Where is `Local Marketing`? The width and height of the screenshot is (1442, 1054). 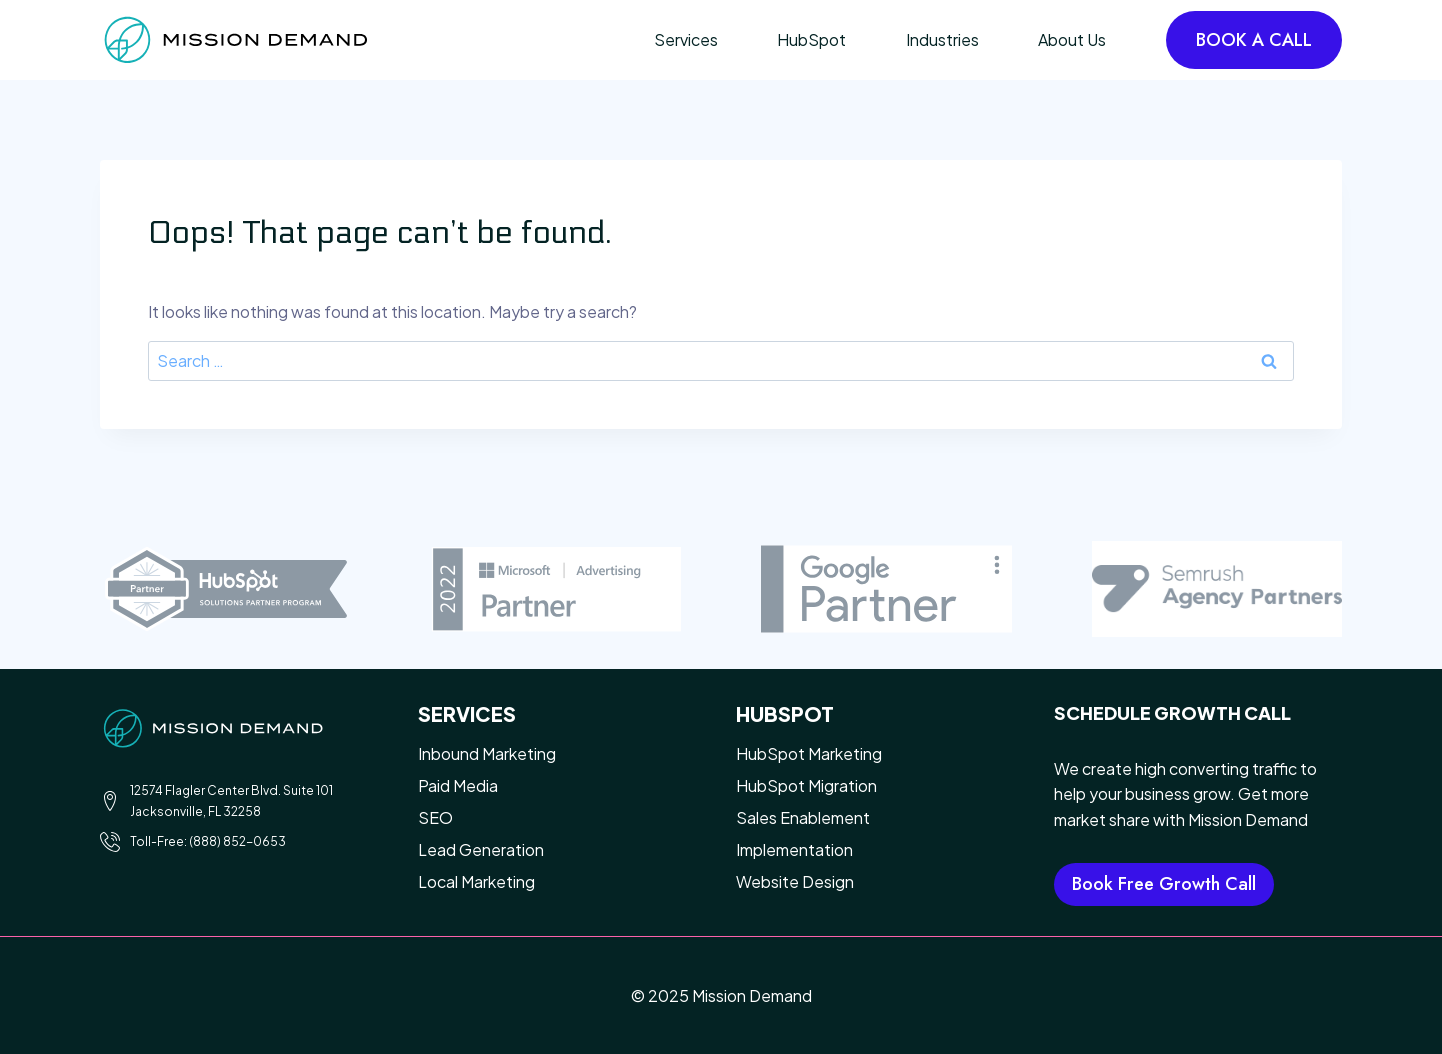 Local Marketing is located at coordinates (476, 881).